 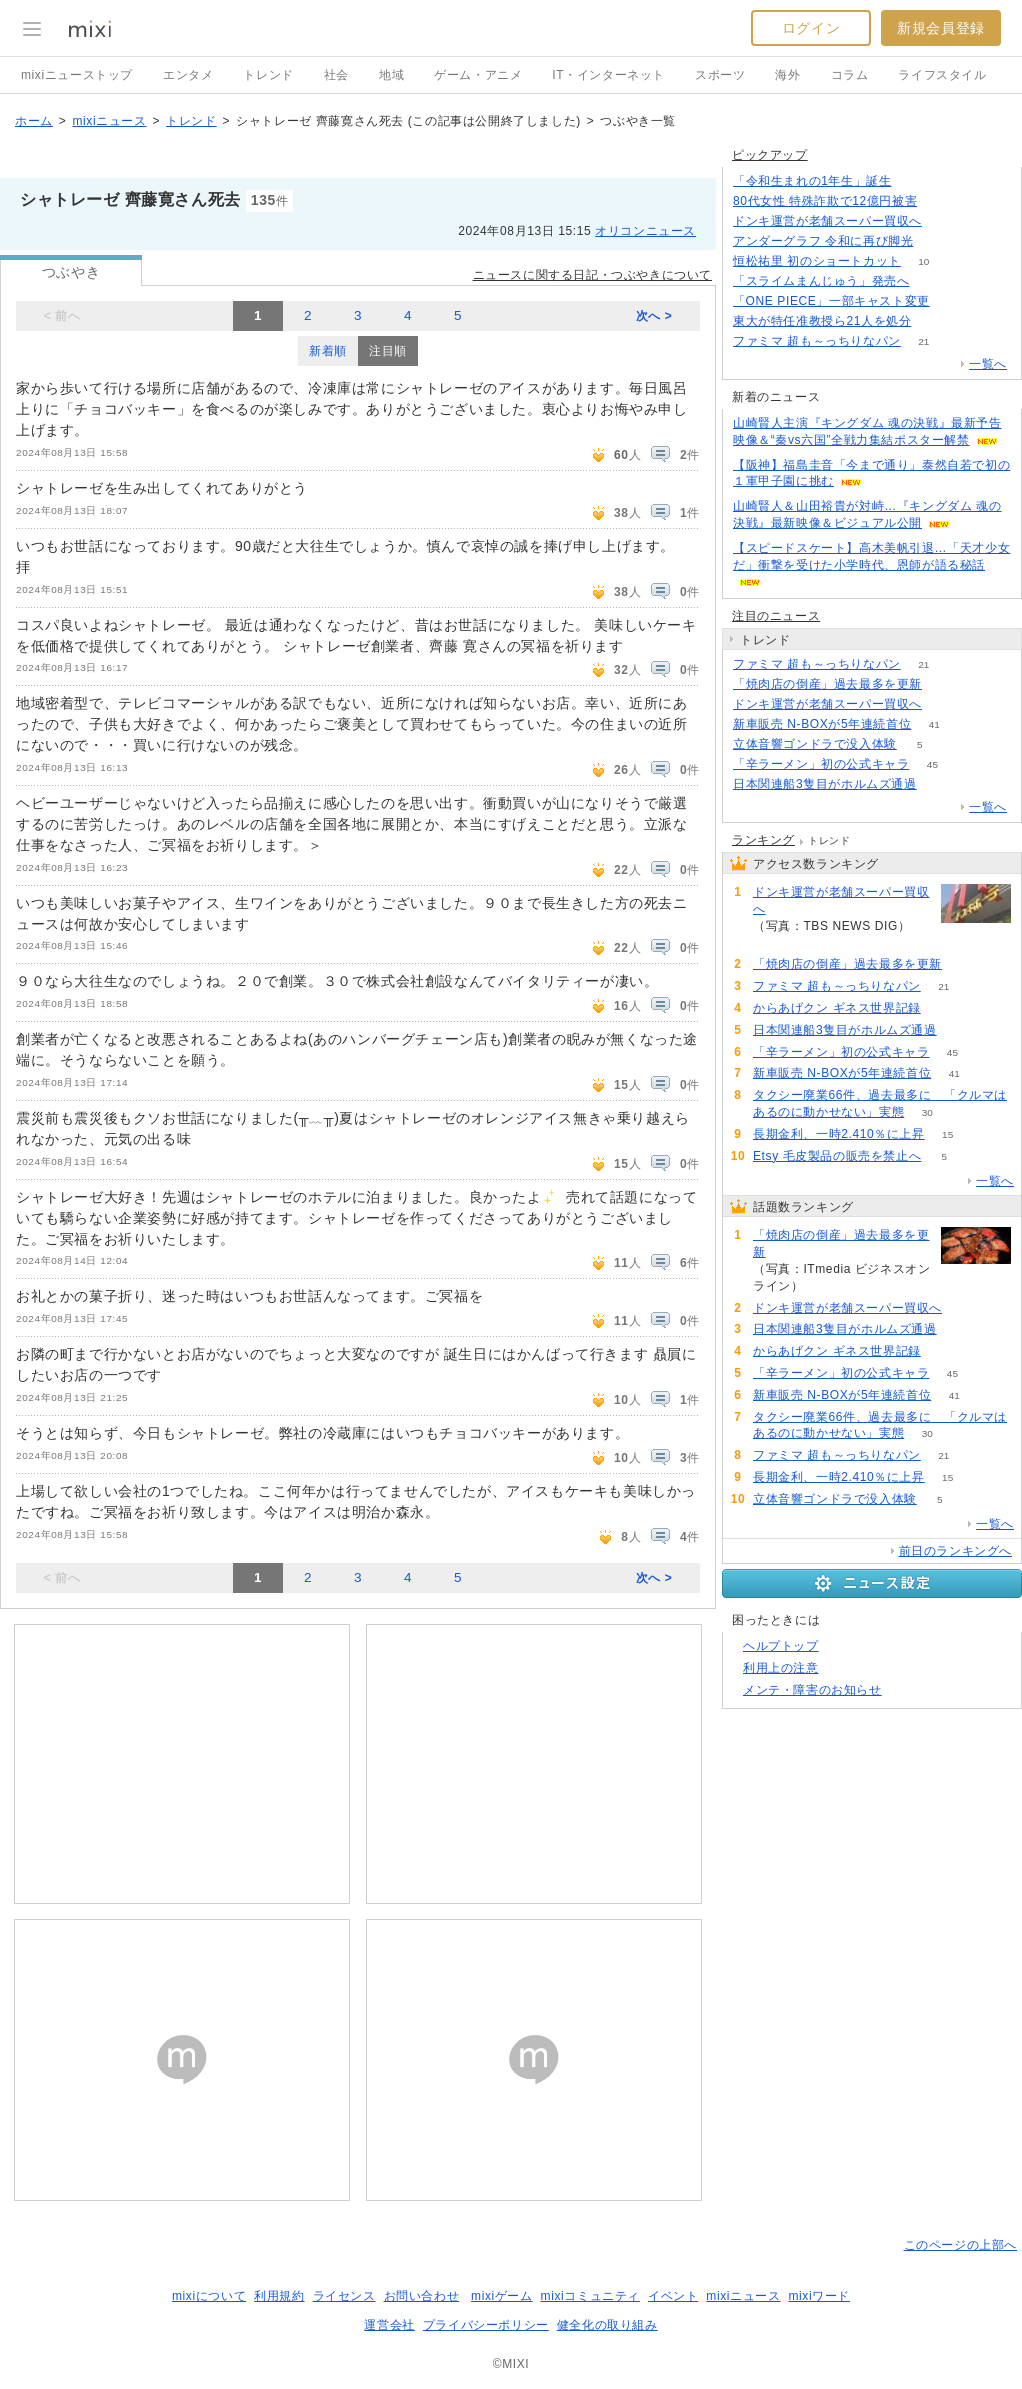 What do you see at coordinates (812, 181) in the screenshot?
I see `「令和生まれの1年生」誕生` at bounding box center [812, 181].